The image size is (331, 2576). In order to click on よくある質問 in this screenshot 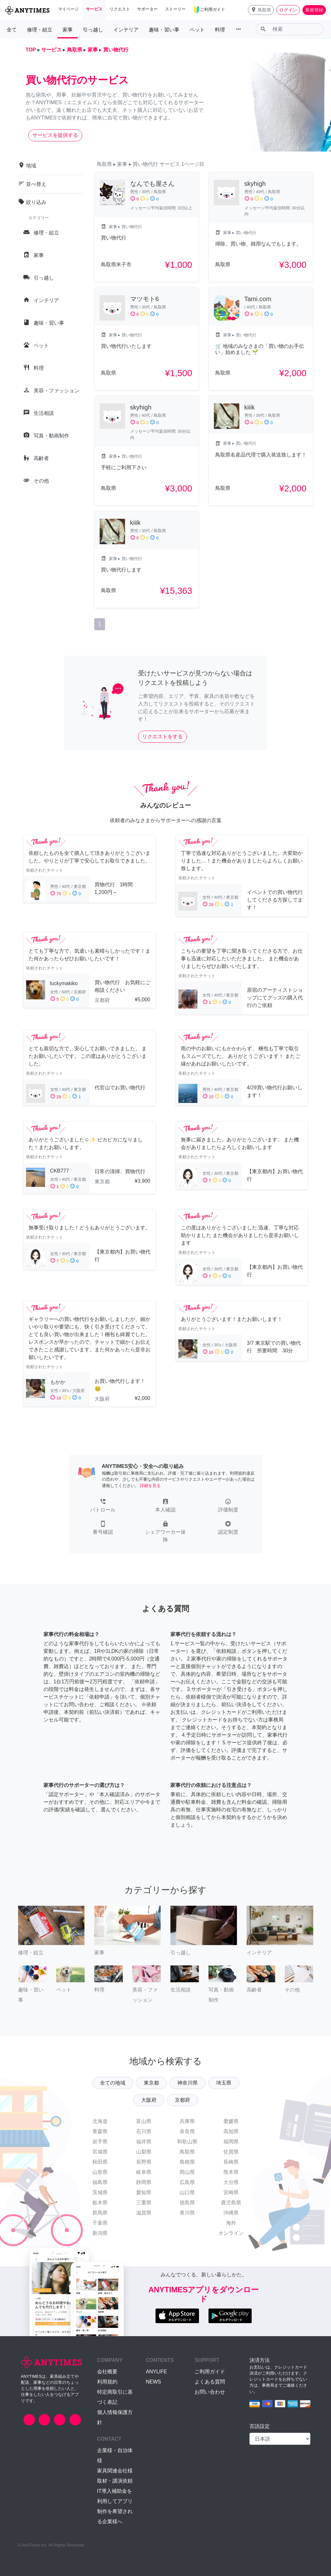, I will do `click(210, 2381)`.